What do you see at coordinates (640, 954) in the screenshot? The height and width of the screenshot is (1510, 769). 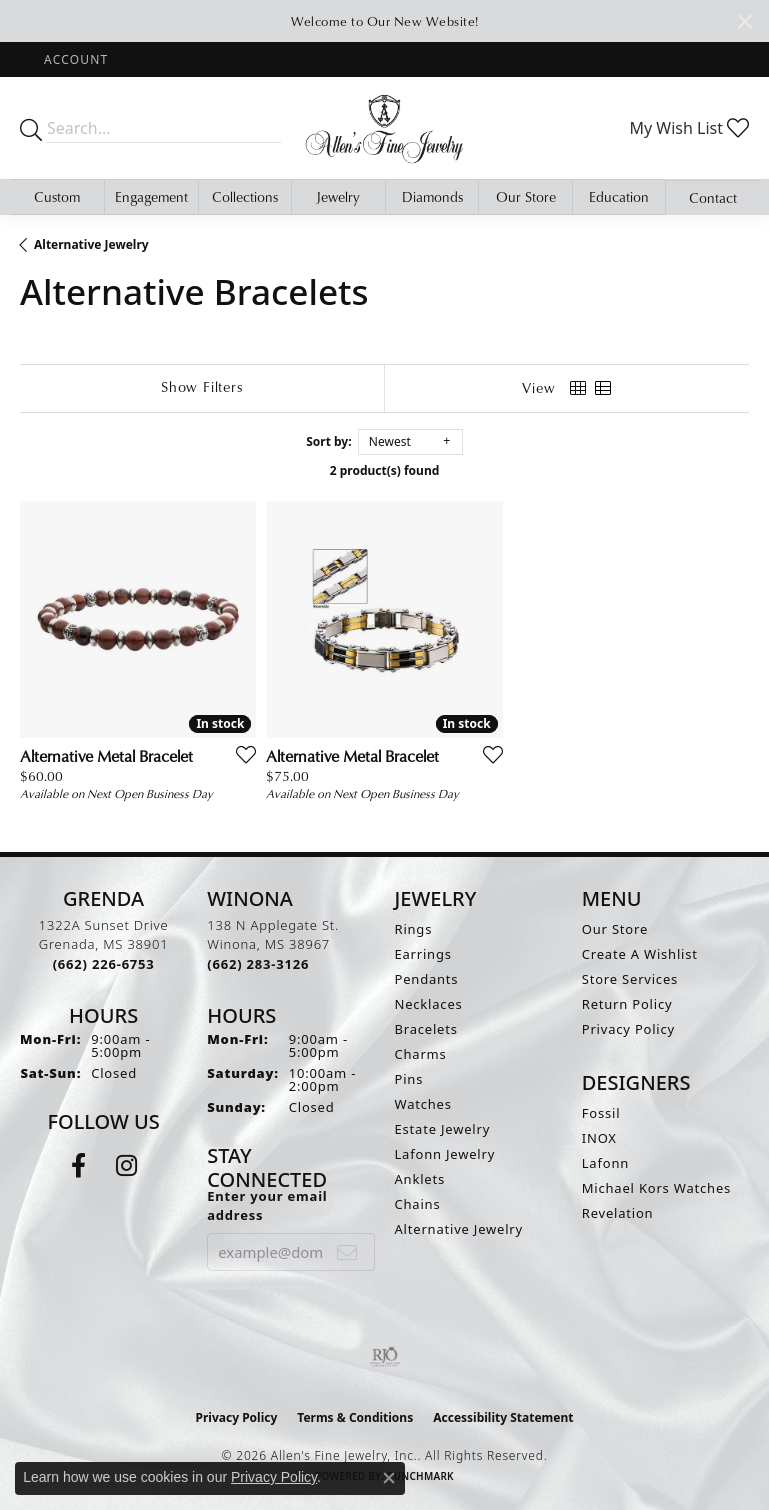 I see `Create A Wishlist` at bounding box center [640, 954].